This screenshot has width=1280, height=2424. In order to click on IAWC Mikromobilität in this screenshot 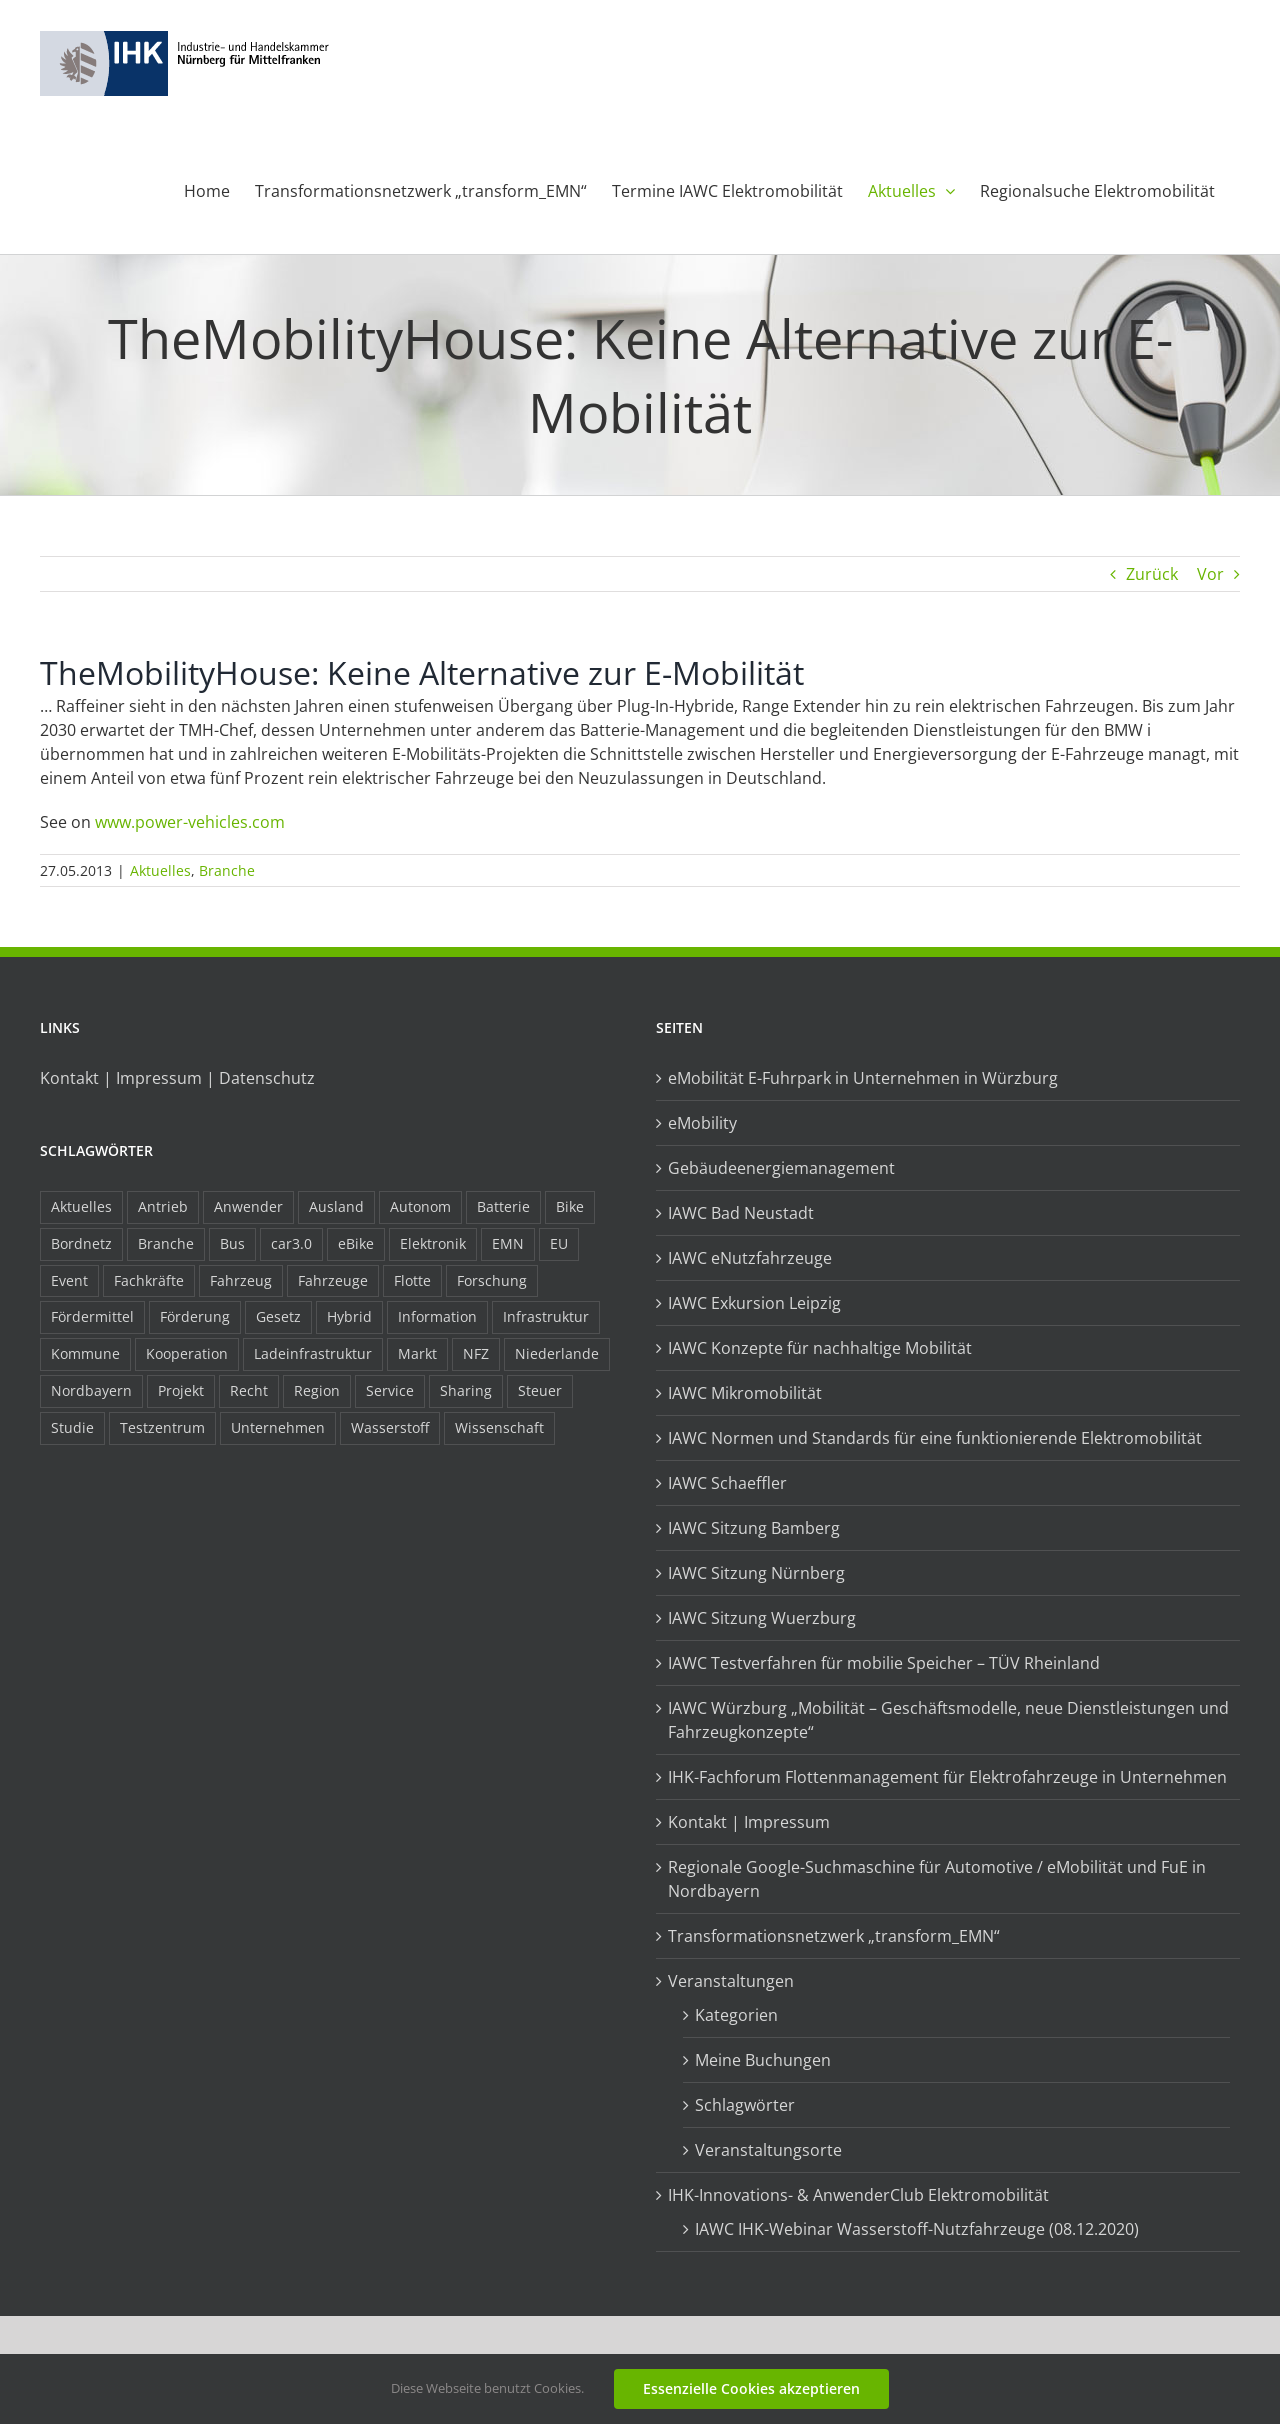, I will do `click(745, 1393)`.